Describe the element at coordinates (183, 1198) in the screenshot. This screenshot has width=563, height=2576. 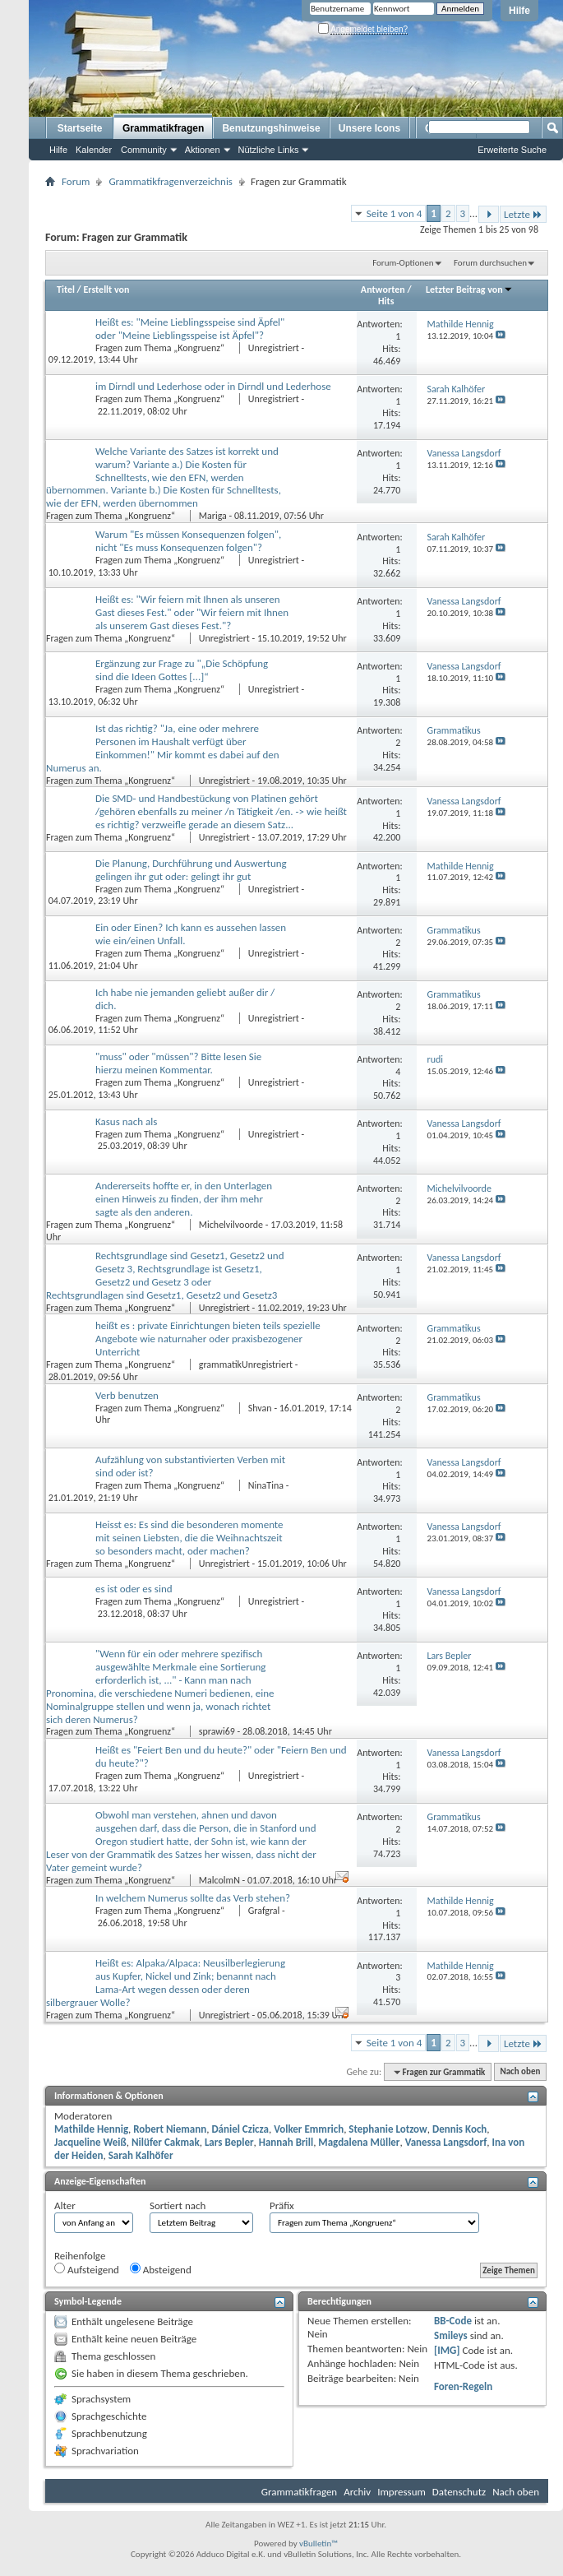
I see `Andererseits hoffte er, in den Unterlagen einen Hinweis zu finden, der ihm mehr sagte als den anderen.` at that location.